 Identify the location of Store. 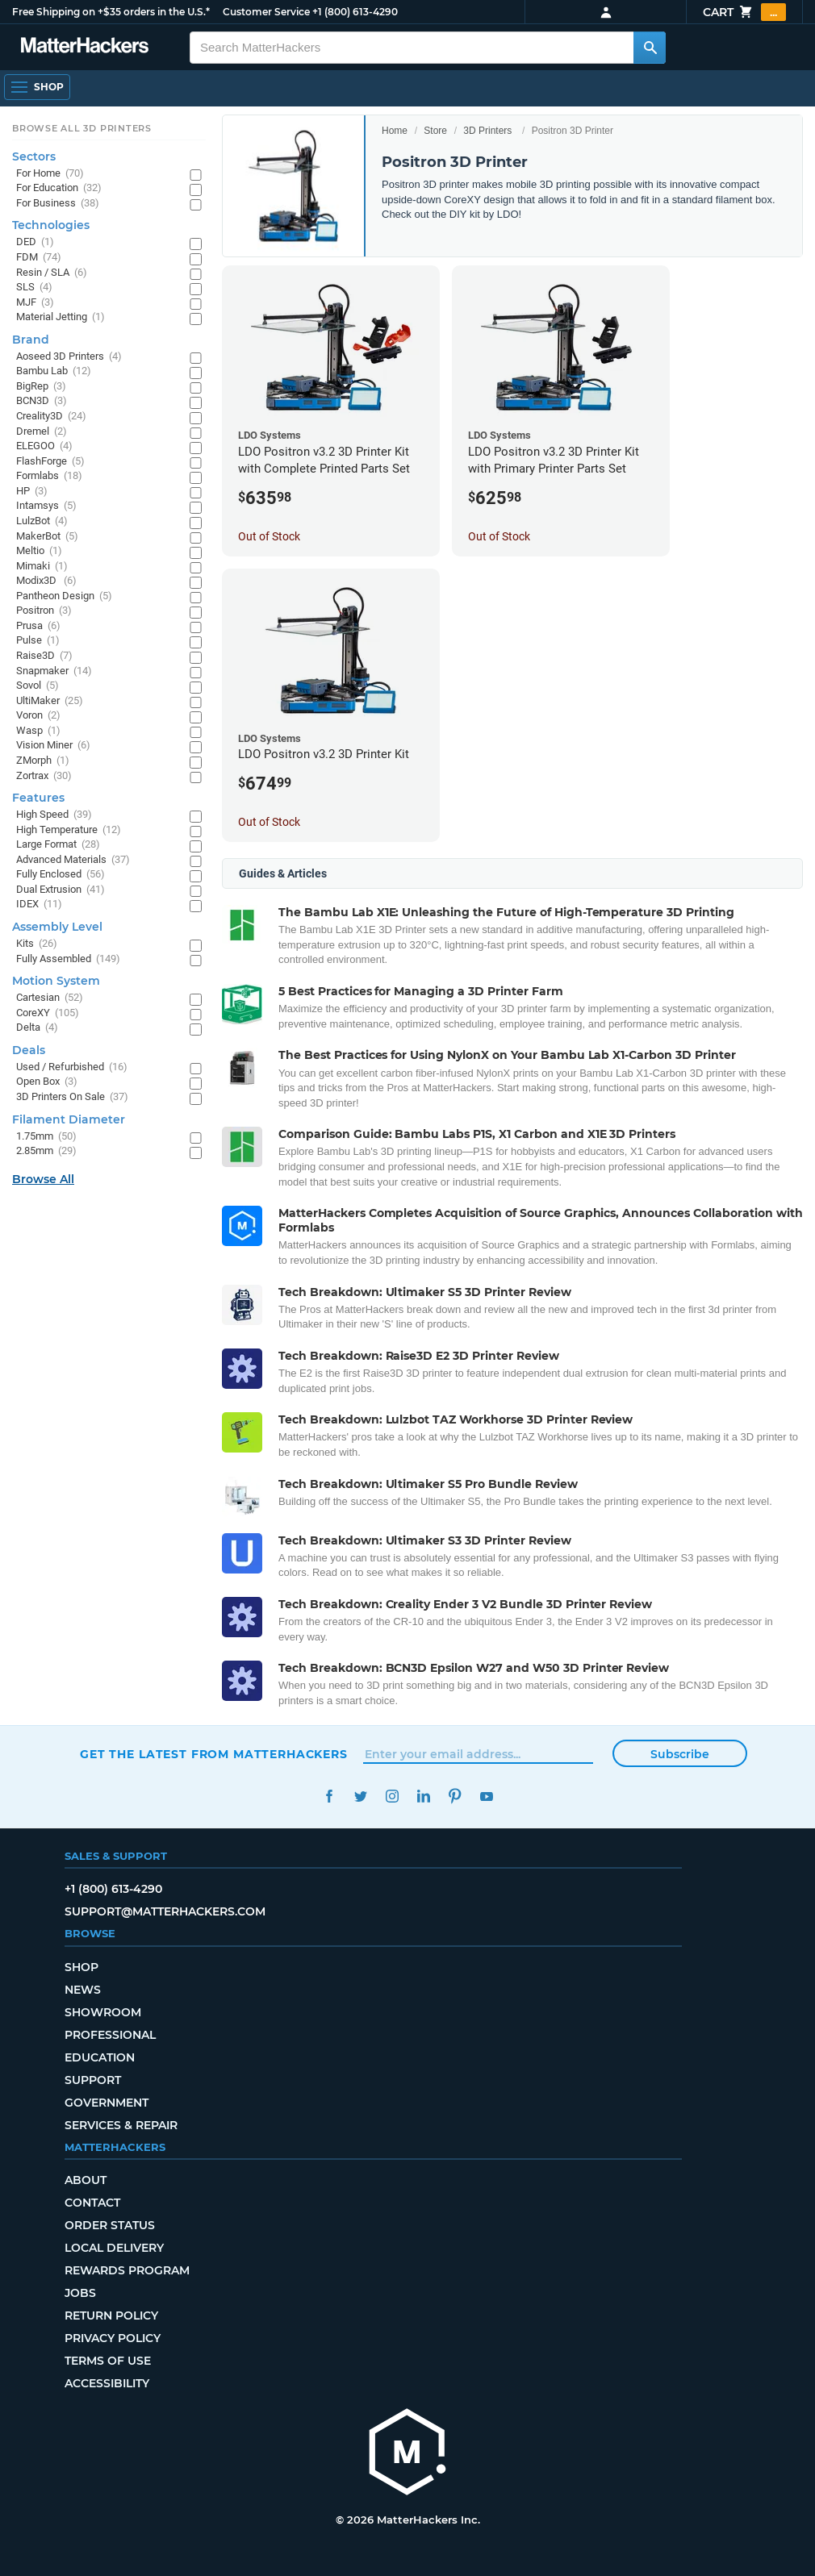
(435, 130).